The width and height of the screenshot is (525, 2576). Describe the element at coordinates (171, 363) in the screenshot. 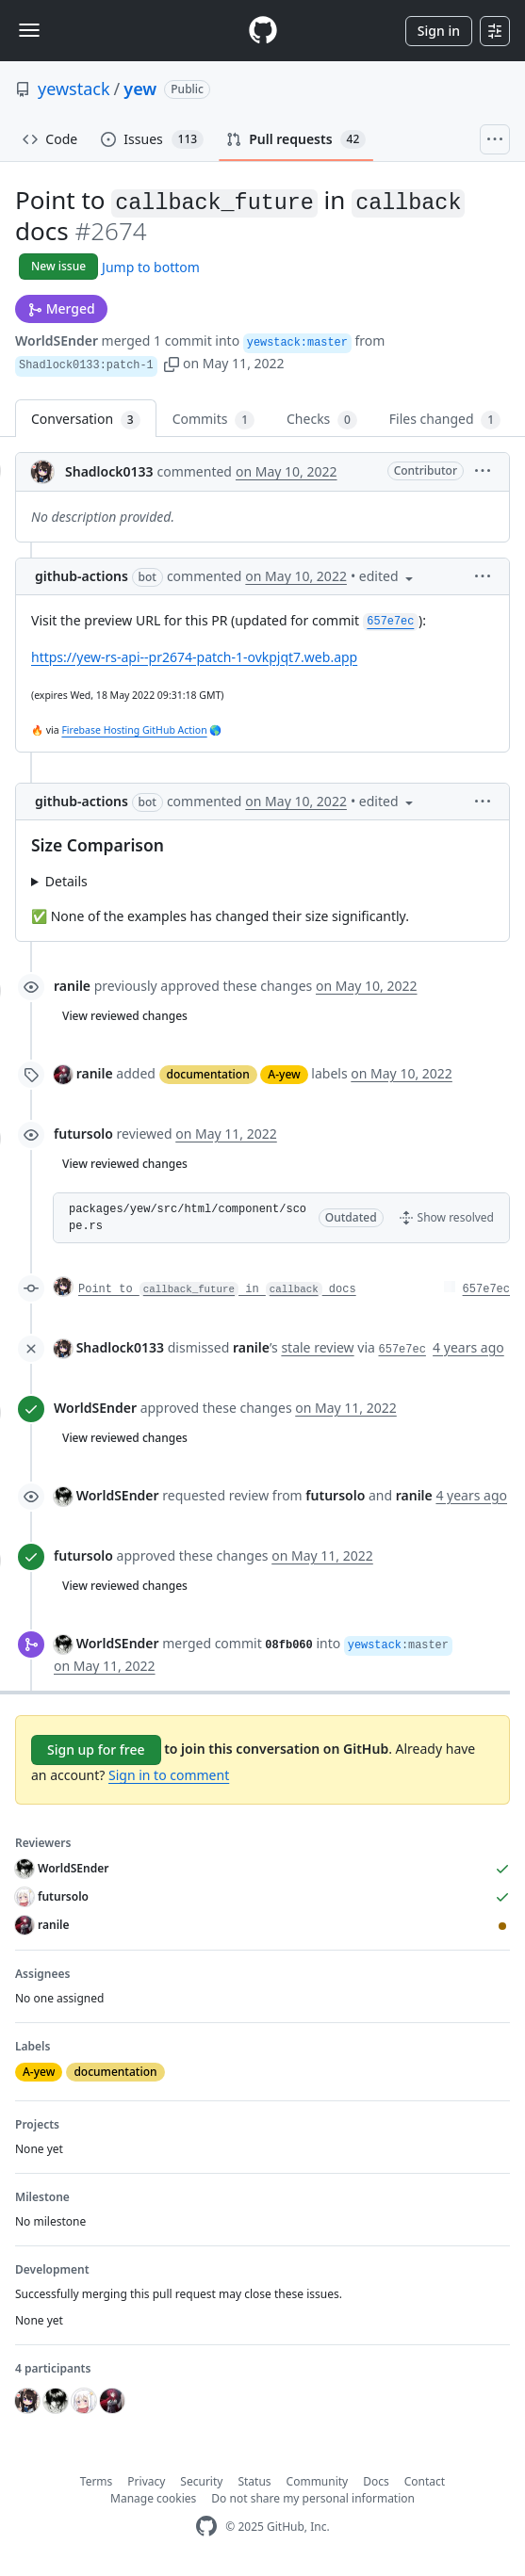

I see `[button]` at that location.